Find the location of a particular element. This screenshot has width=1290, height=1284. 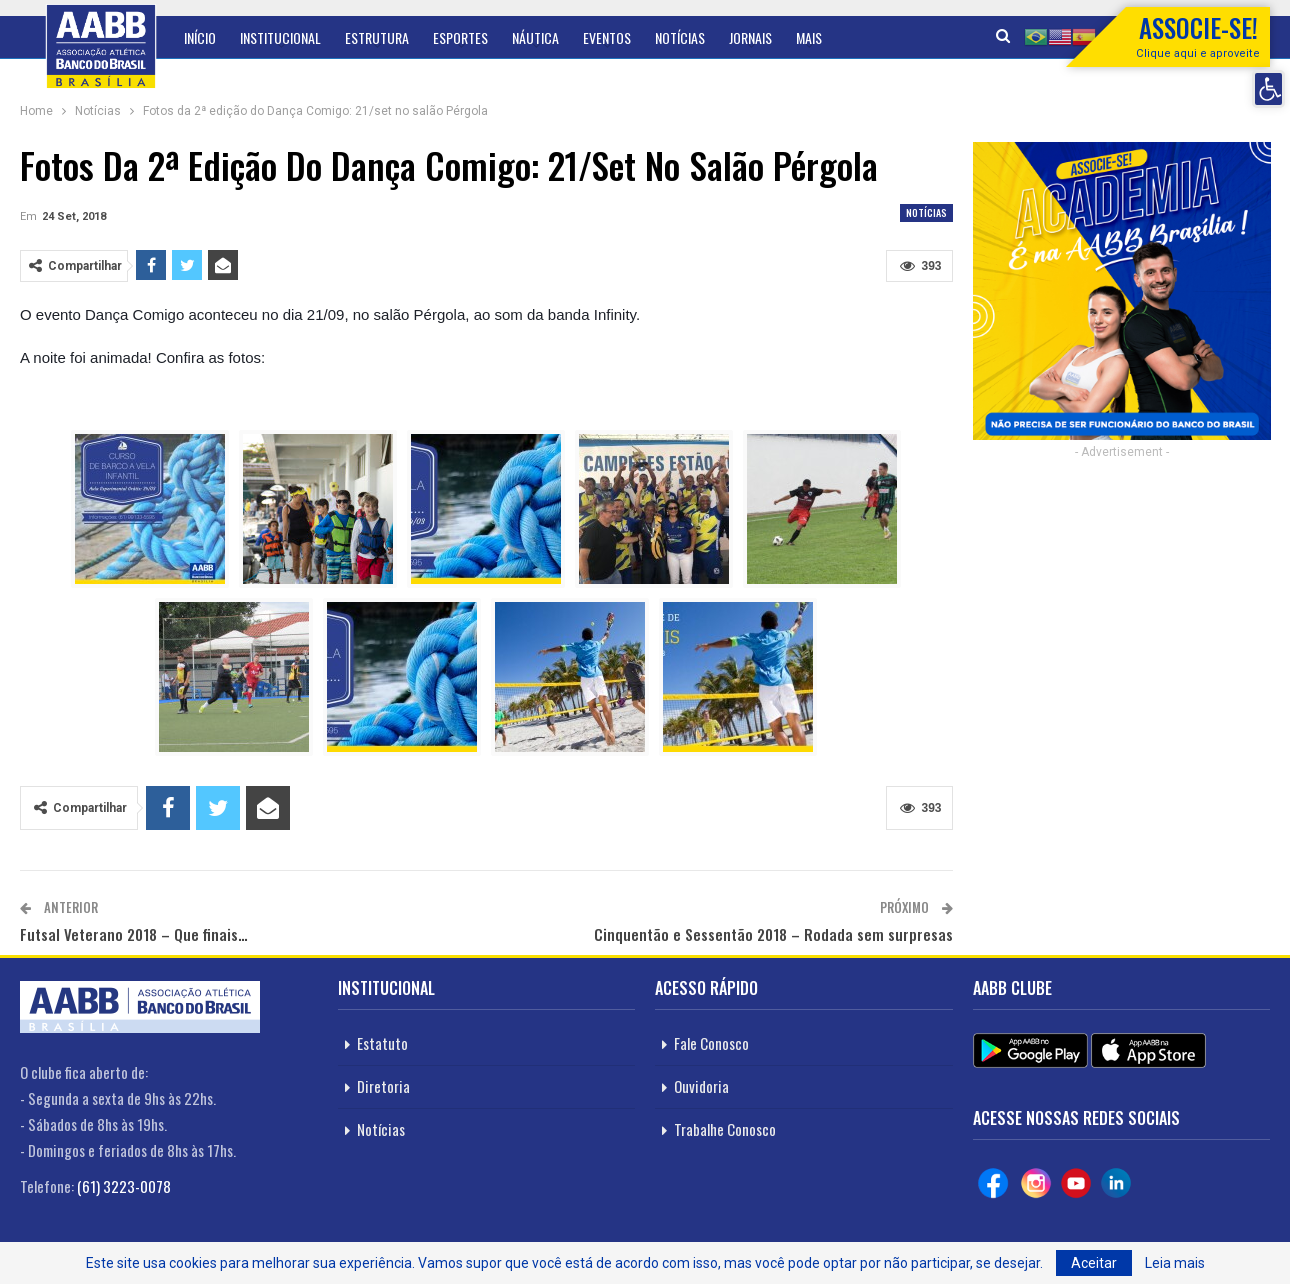

Futsal Veterano 2018 – Que finais… is located at coordinates (134, 934).